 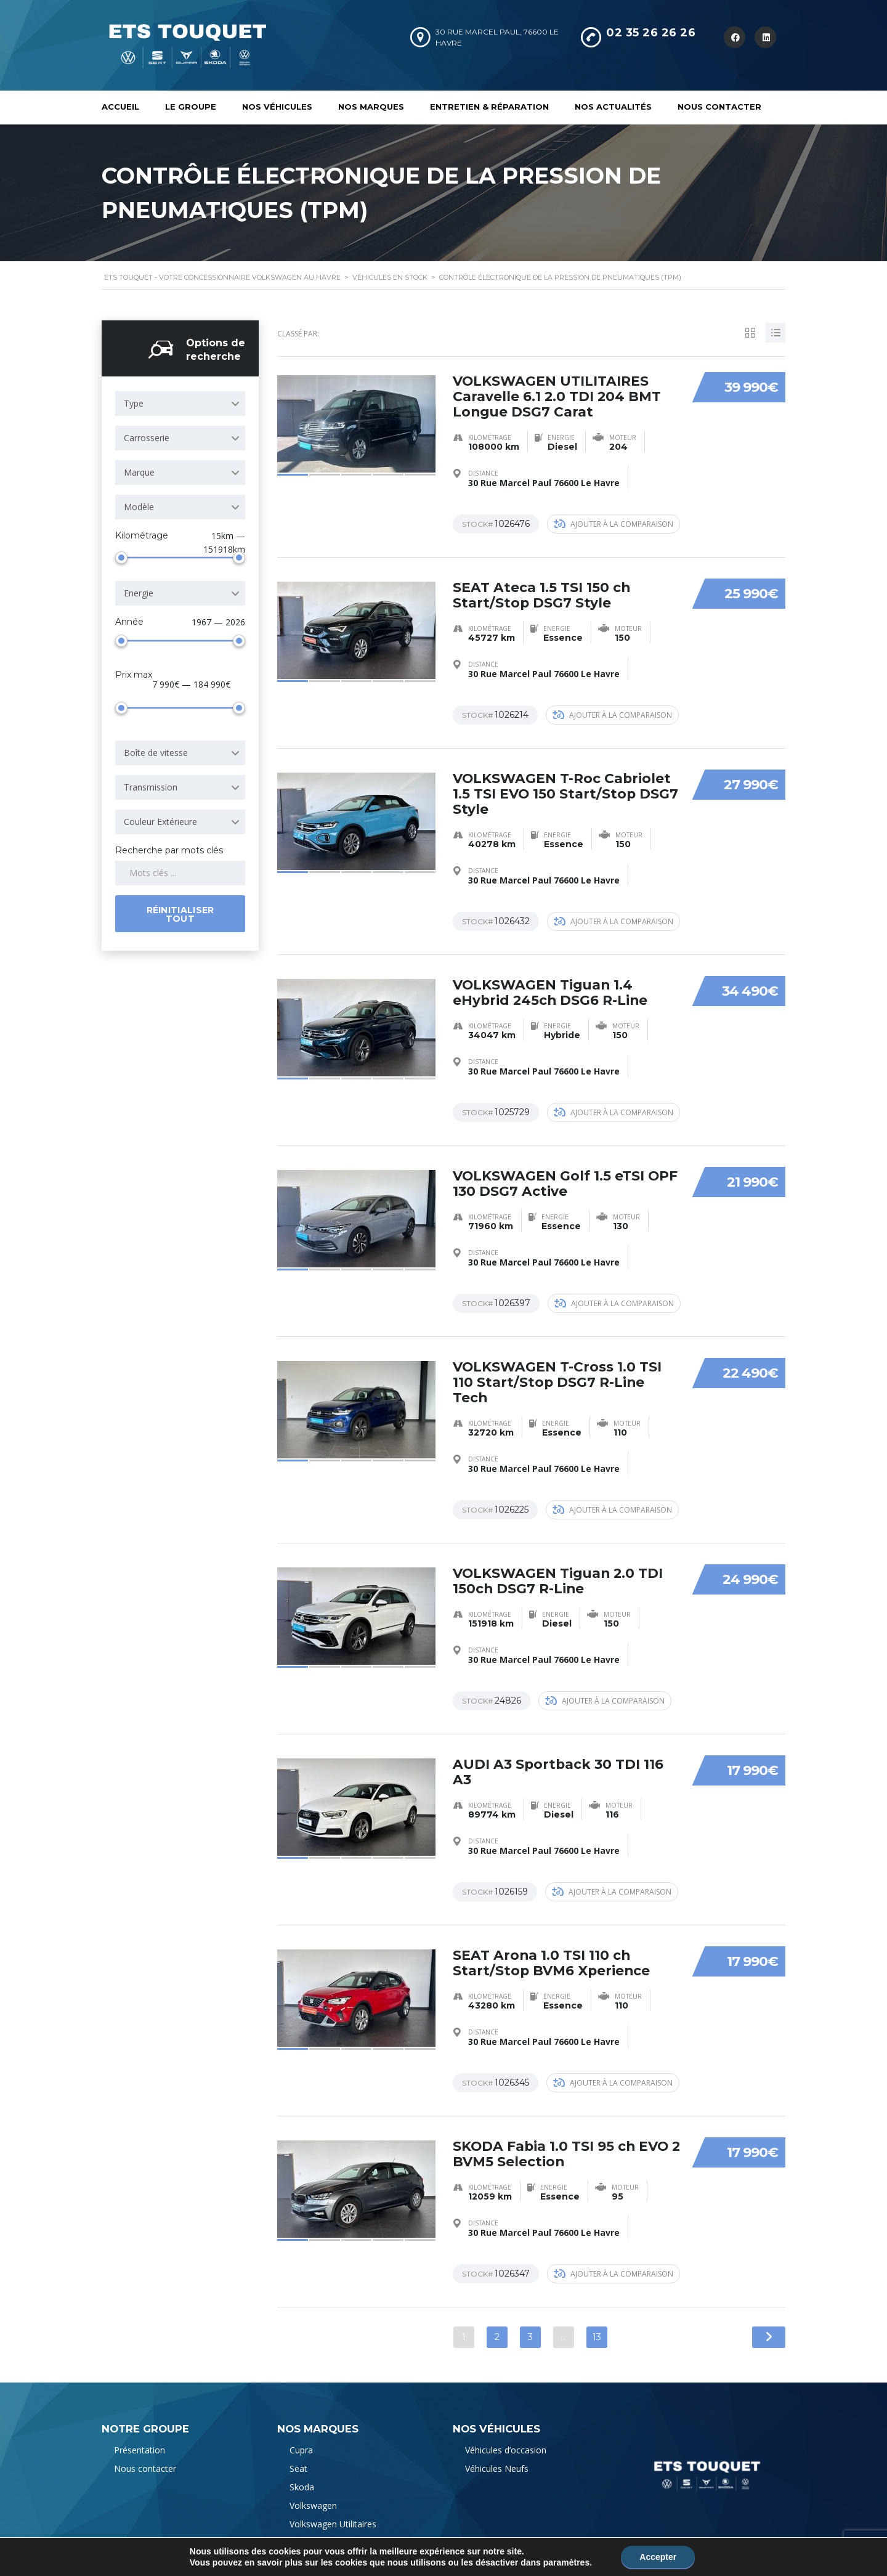 I want to click on Nos véhicules, so click(x=277, y=107).